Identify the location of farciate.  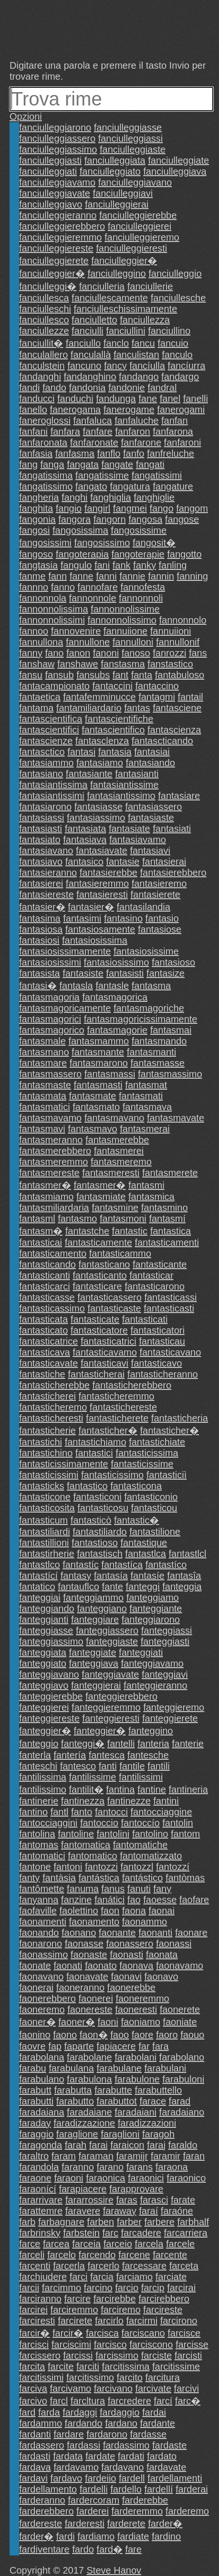
(171, 2276).